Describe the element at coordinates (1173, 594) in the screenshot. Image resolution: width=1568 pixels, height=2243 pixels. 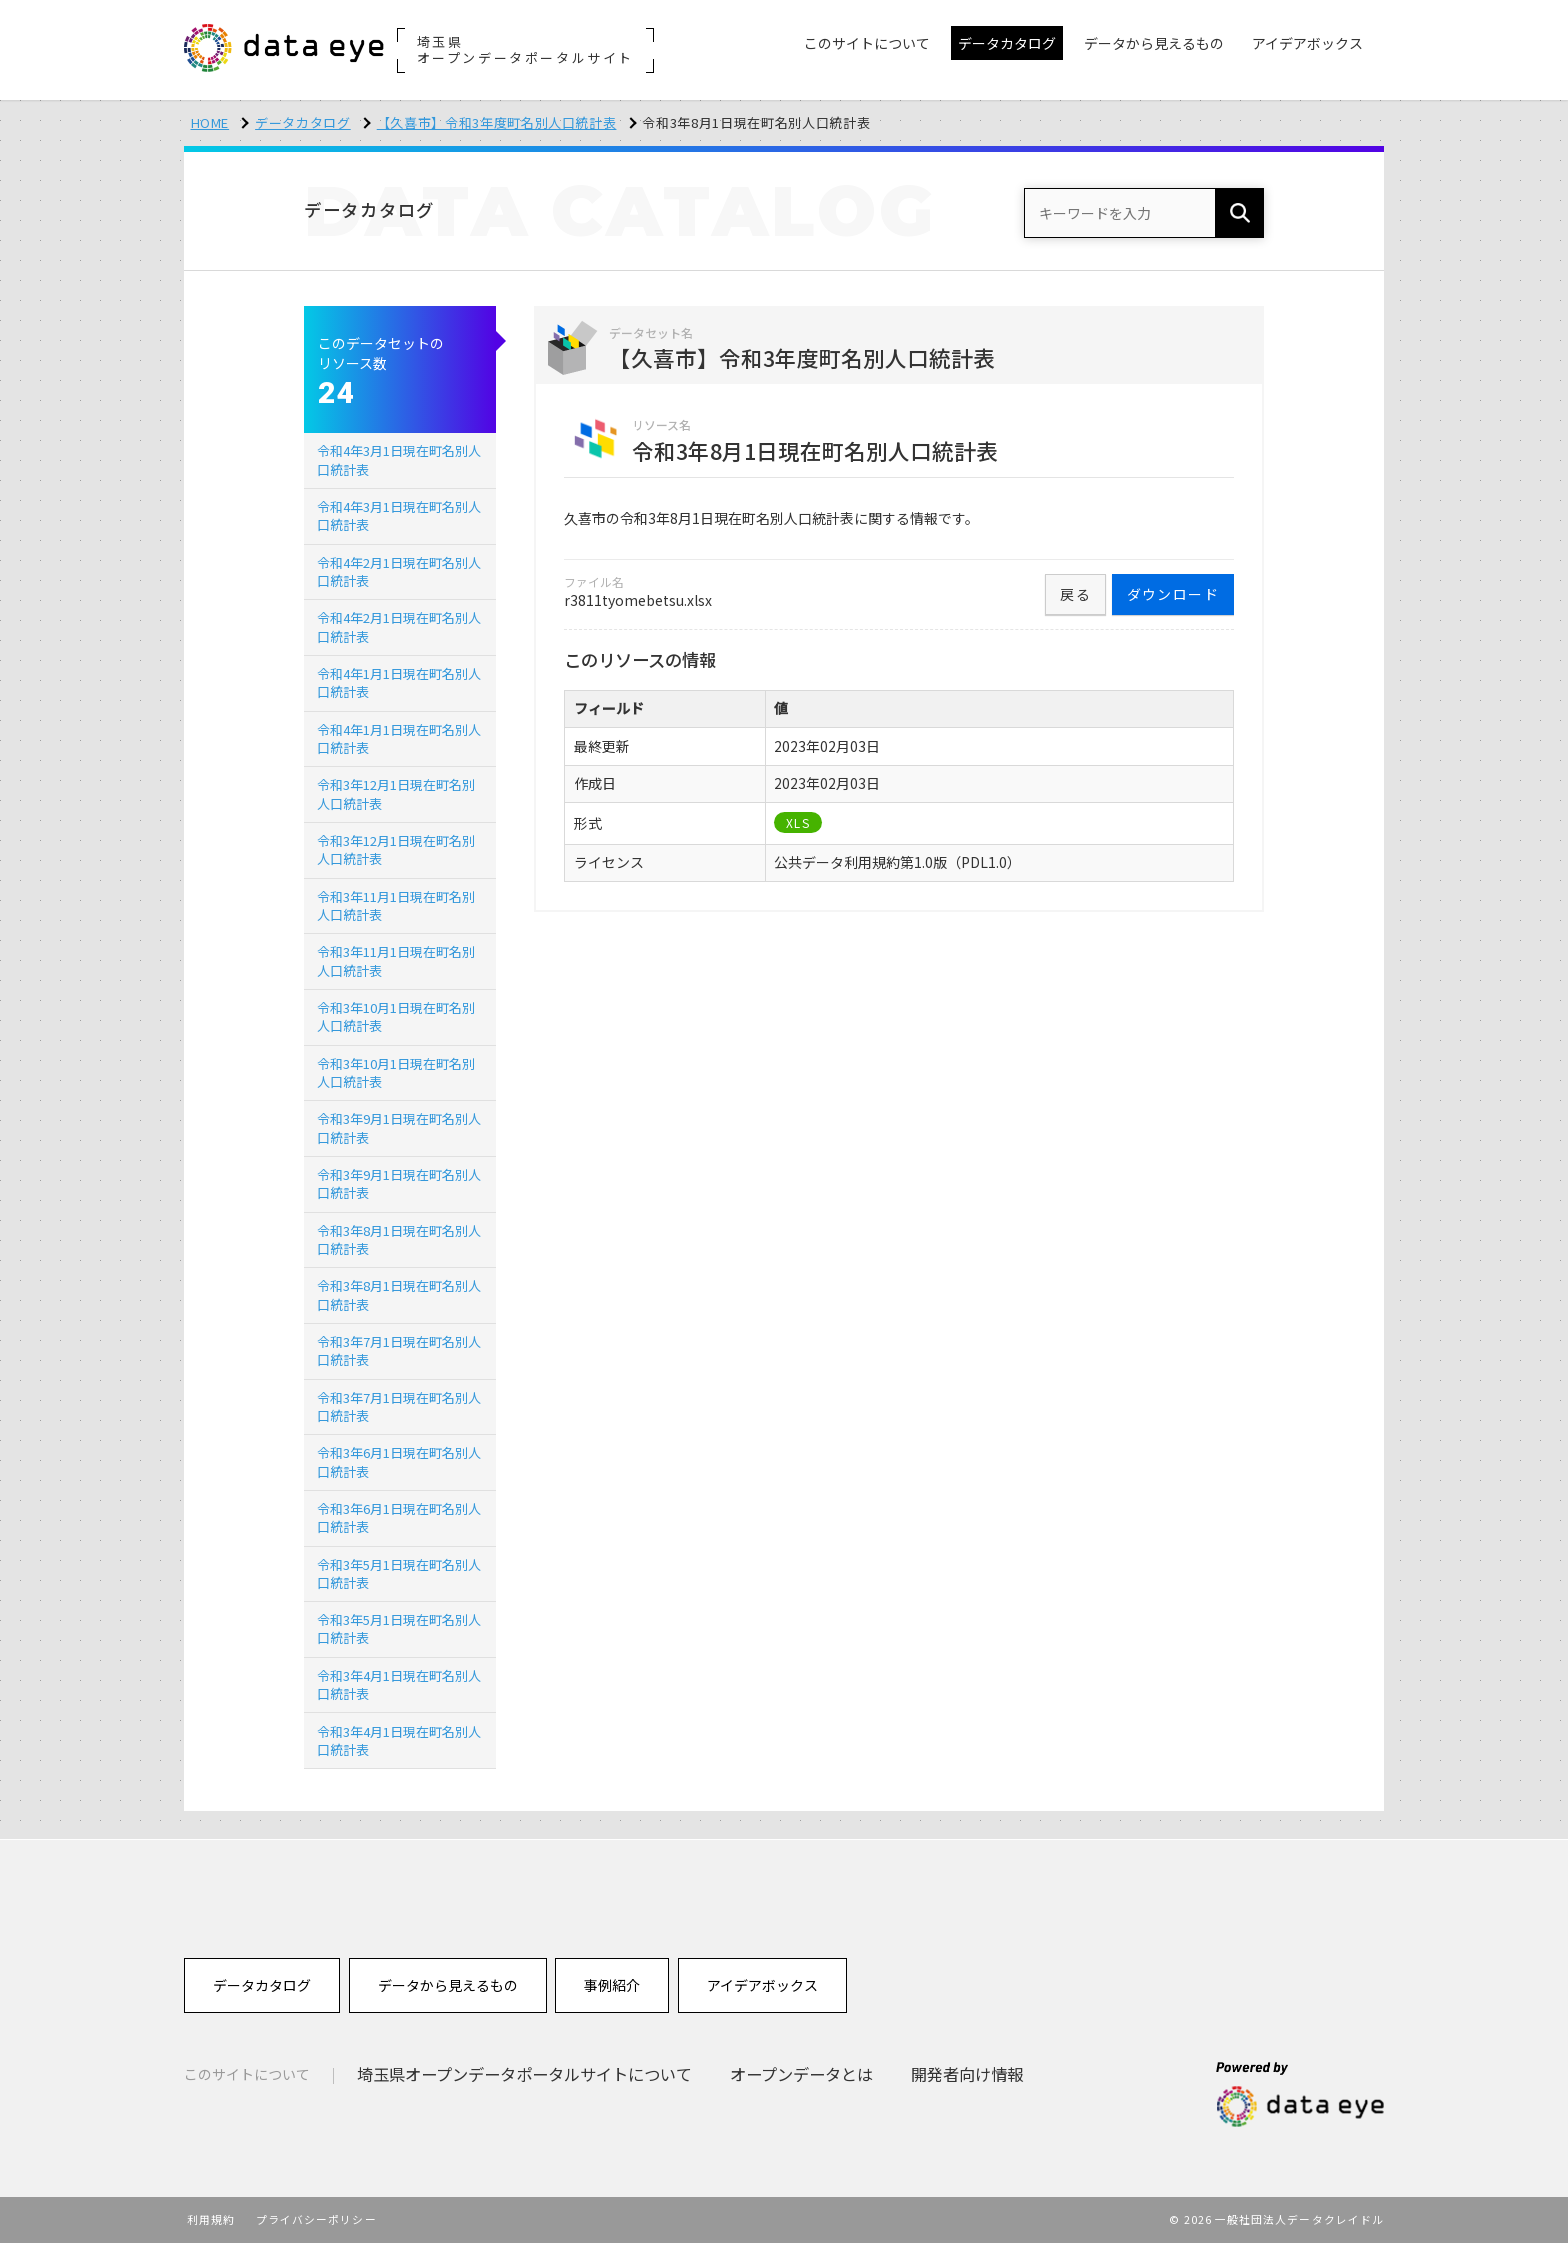
I see `ダウンロード` at that location.